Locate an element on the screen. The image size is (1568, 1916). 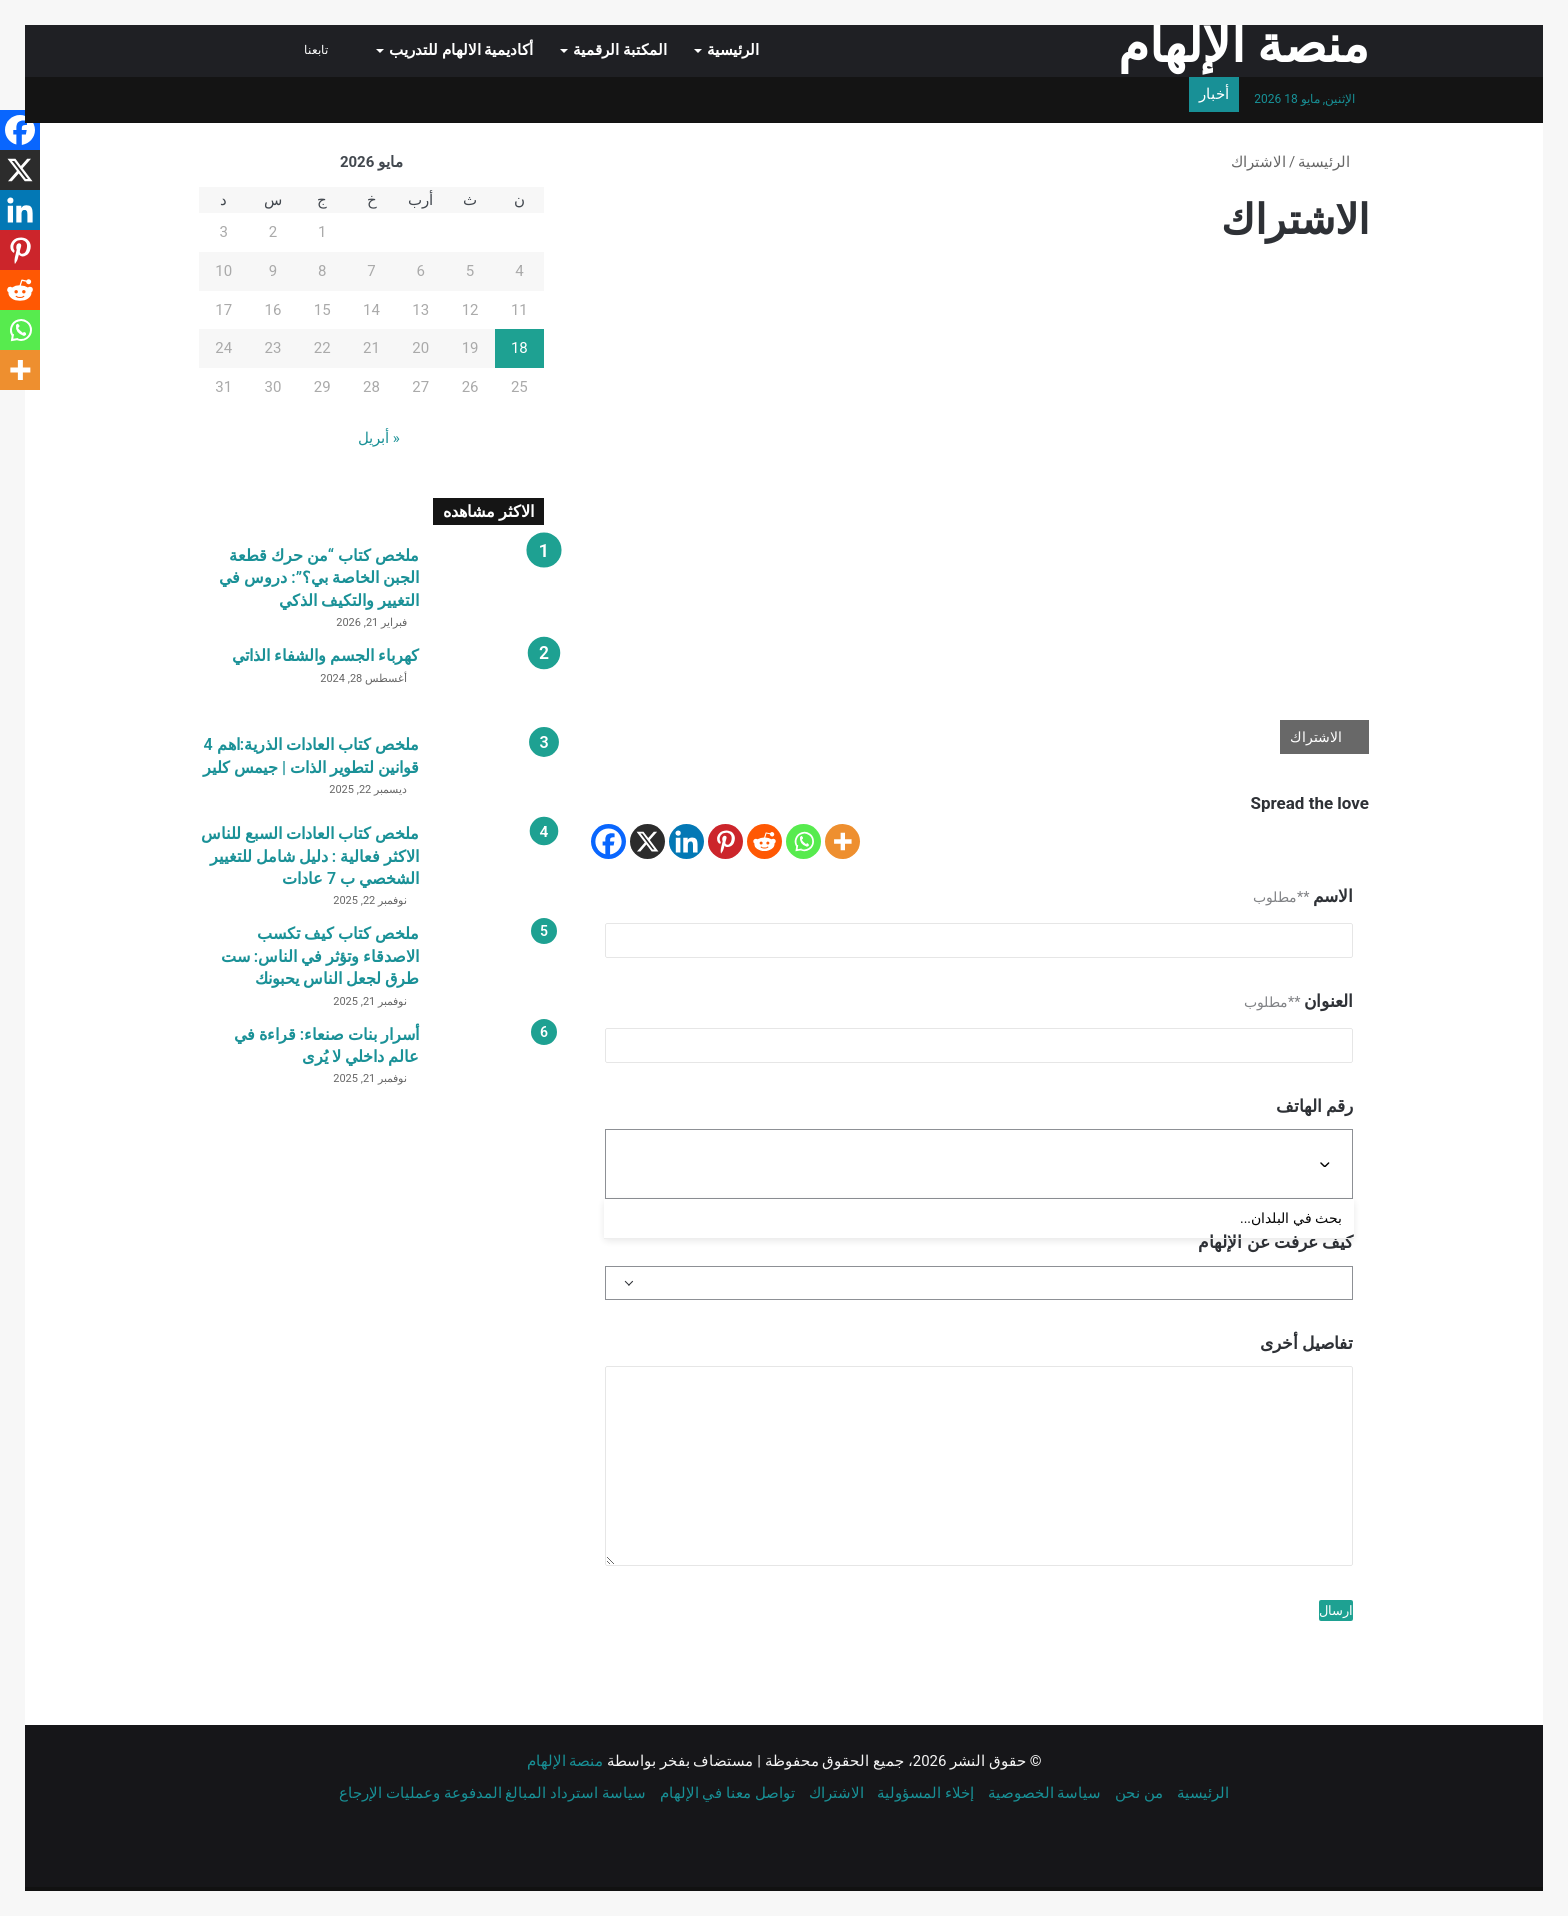
« أبريل is located at coordinates (379, 438).